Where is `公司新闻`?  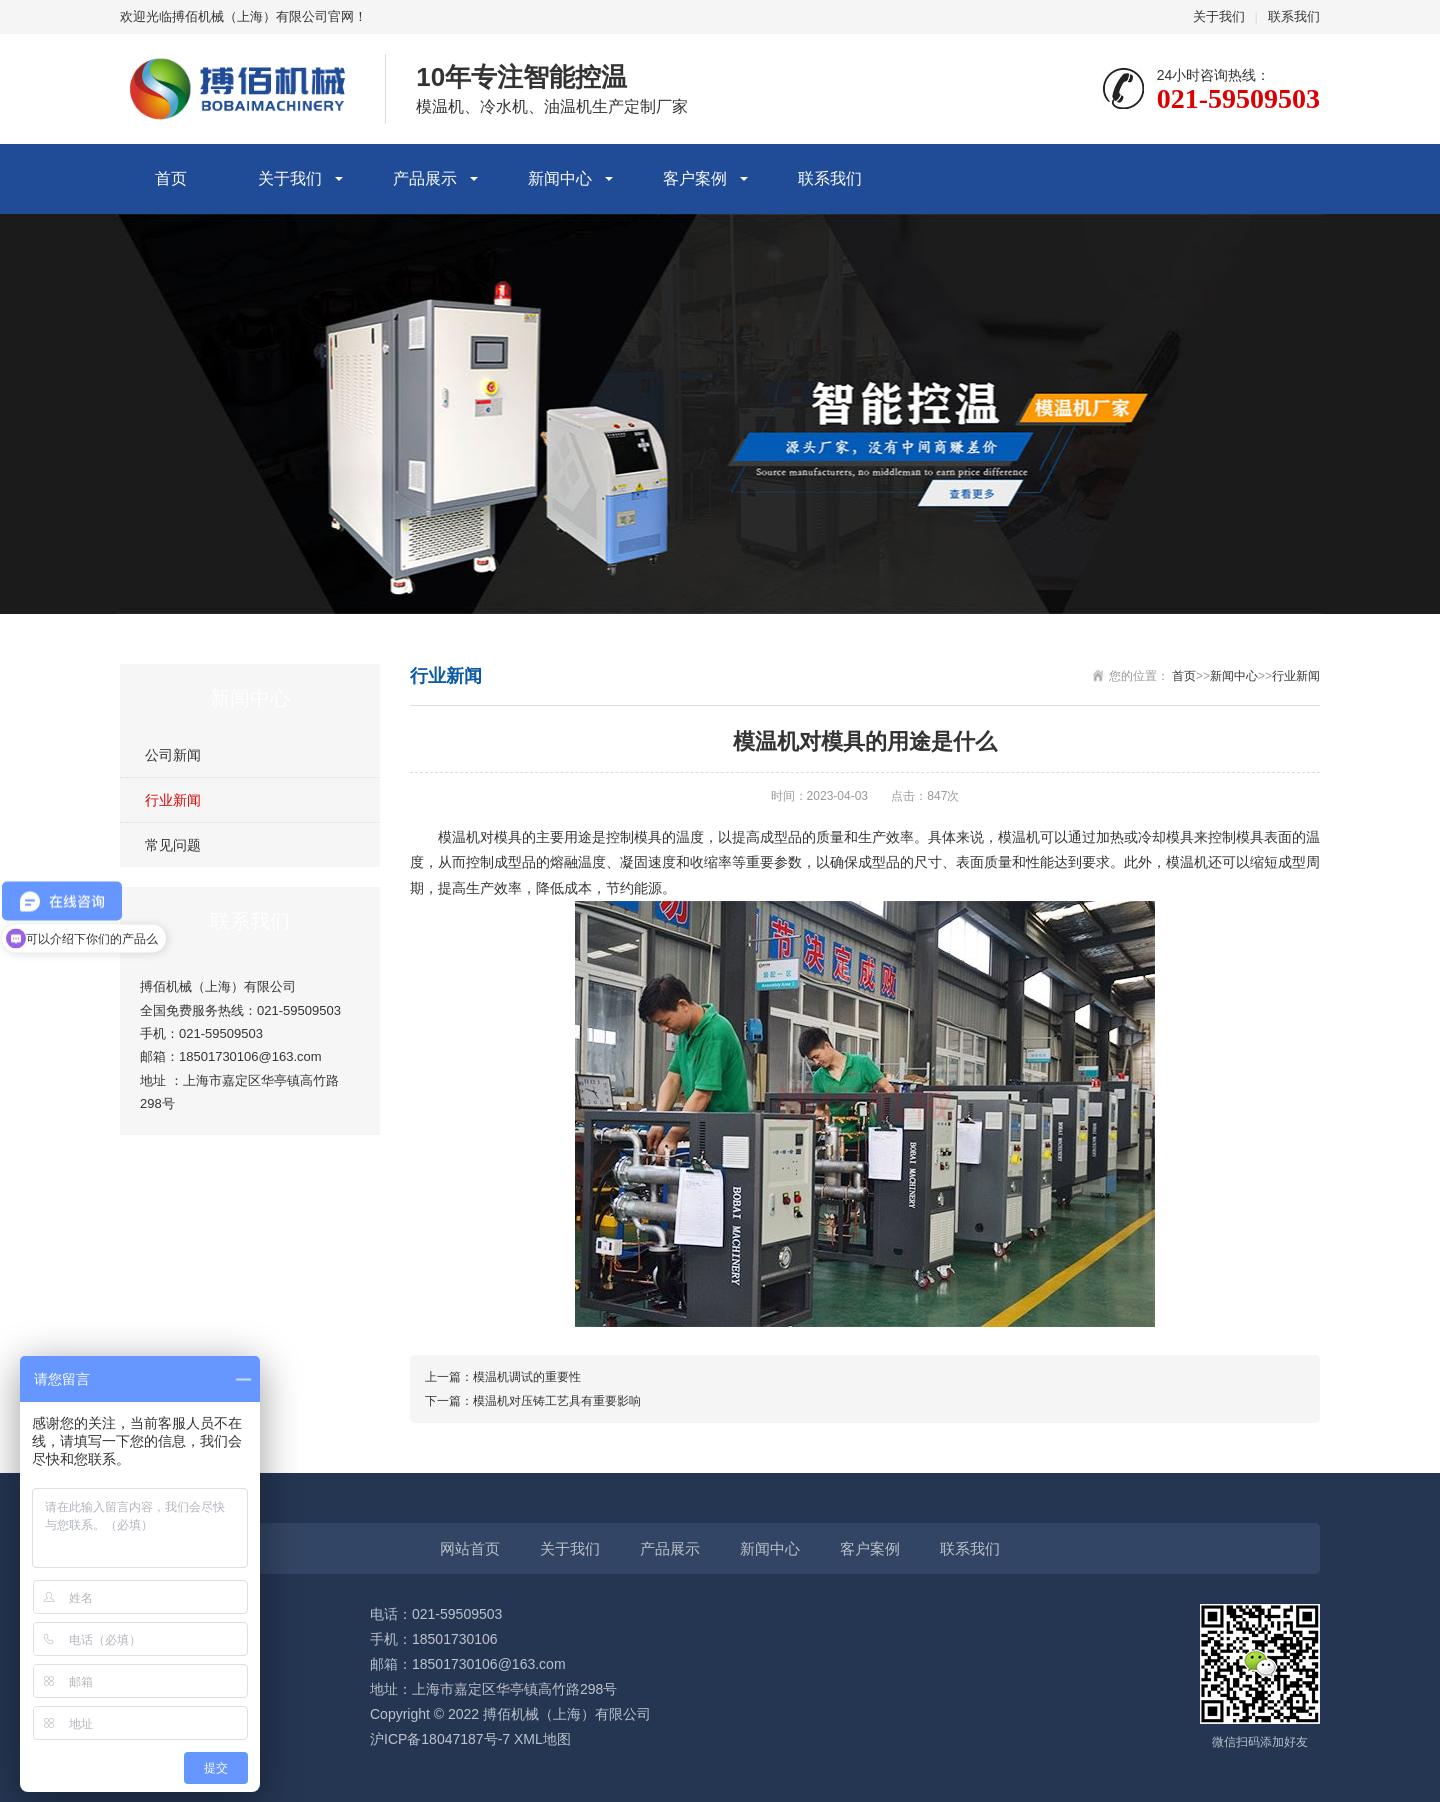 公司新闻 is located at coordinates (173, 755).